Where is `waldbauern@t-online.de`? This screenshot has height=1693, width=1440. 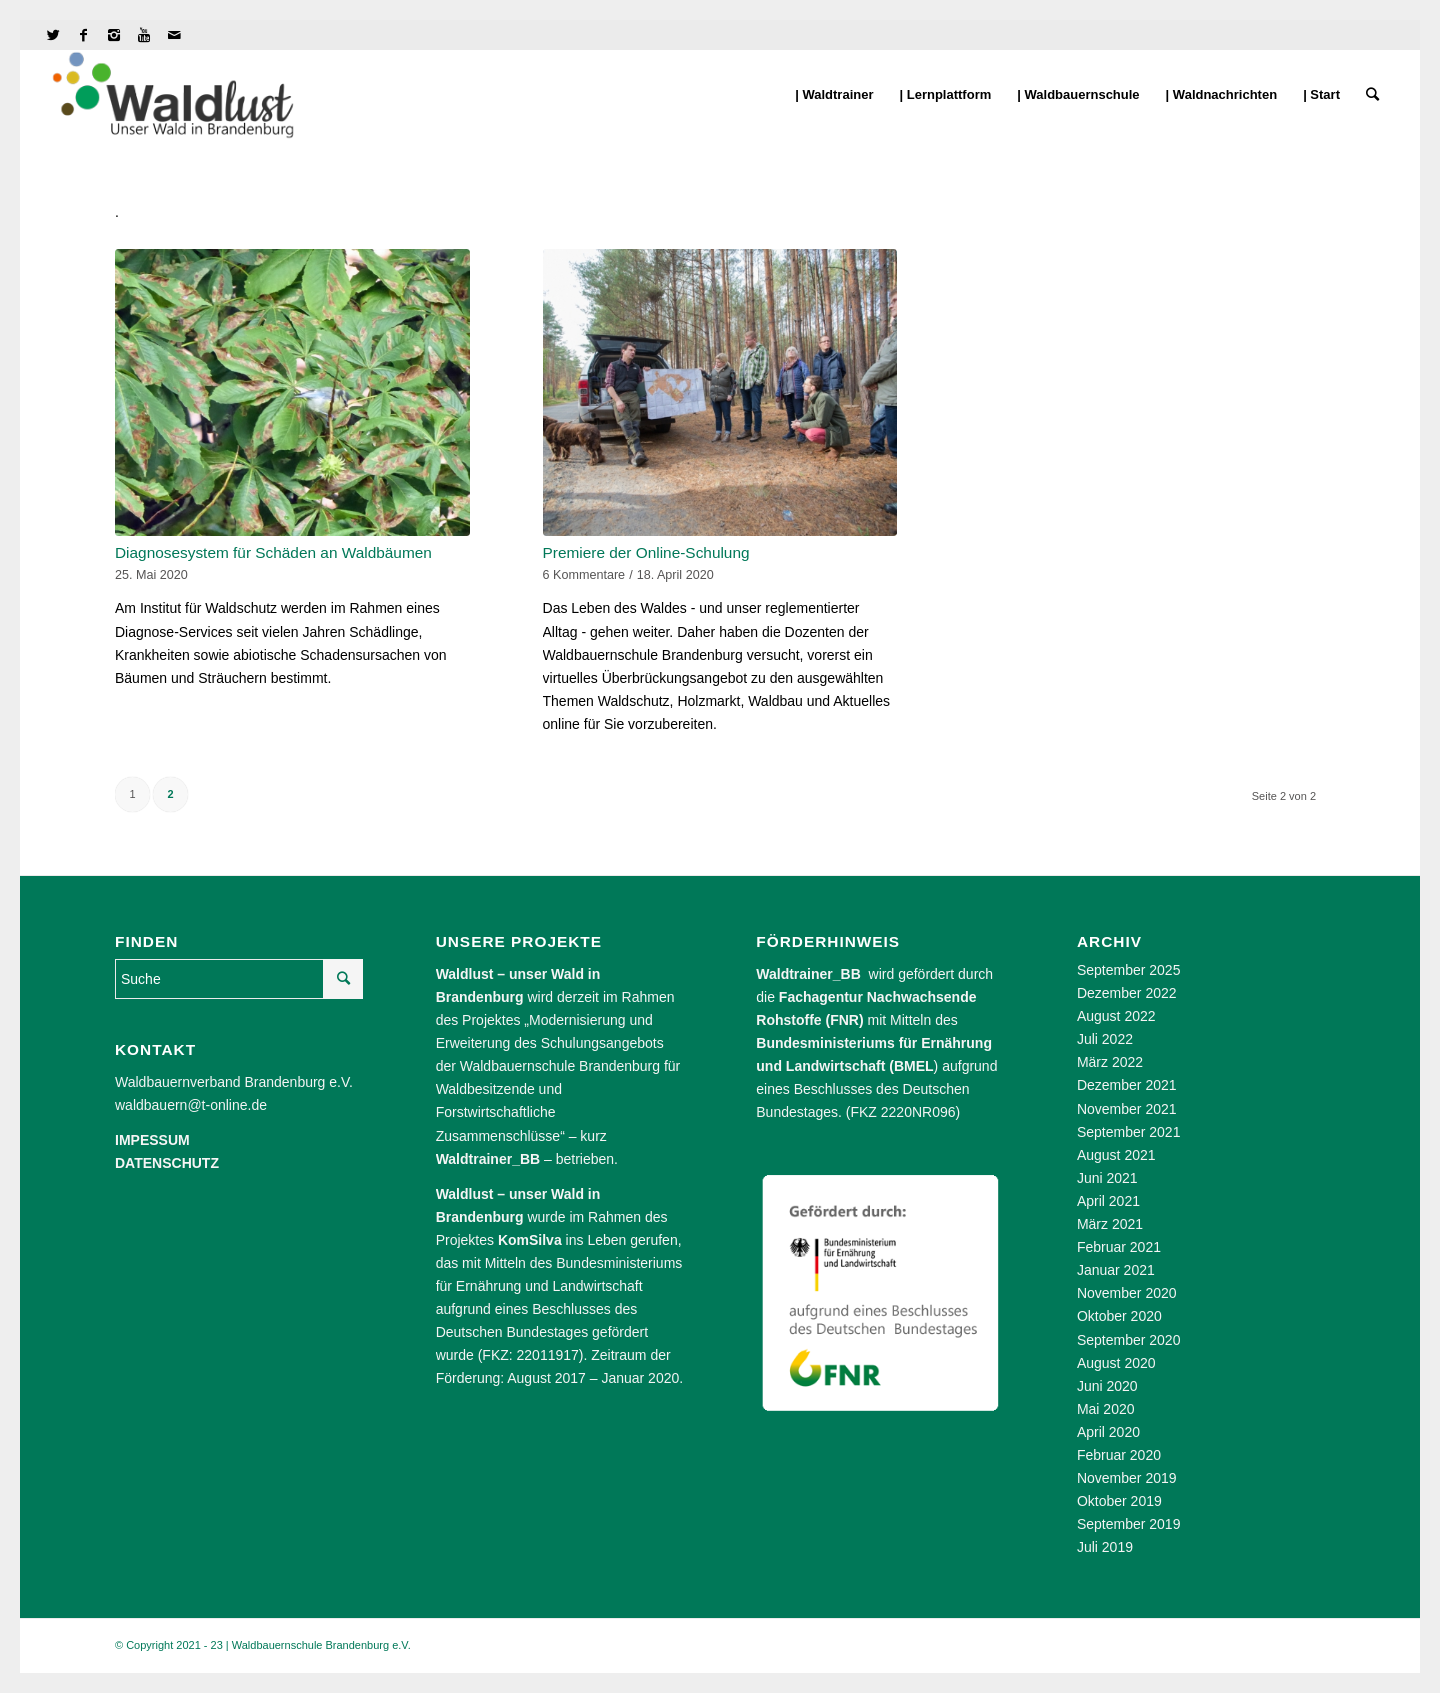
waldbauern@t-online.de is located at coordinates (191, 1105).